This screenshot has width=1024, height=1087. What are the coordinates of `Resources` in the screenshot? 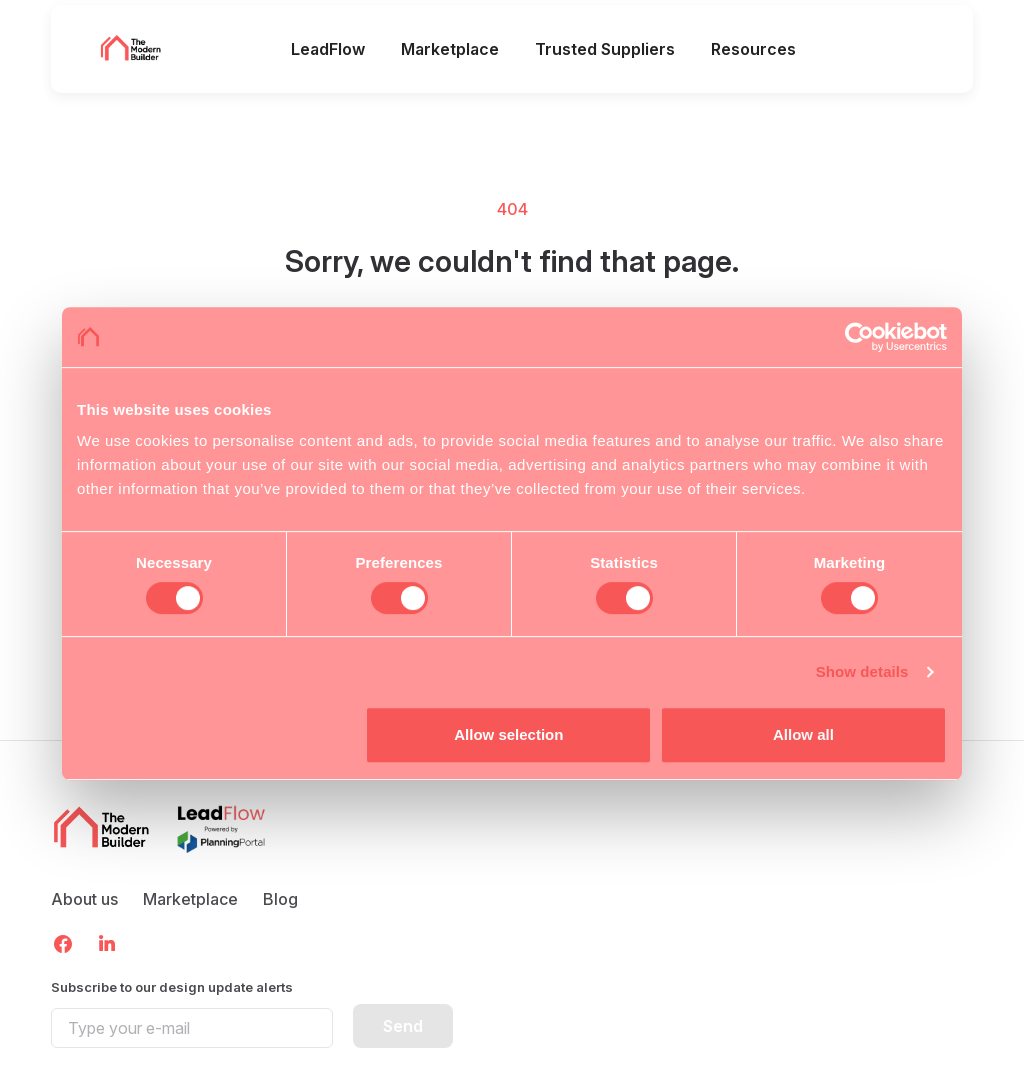 It's located at (753, 49).